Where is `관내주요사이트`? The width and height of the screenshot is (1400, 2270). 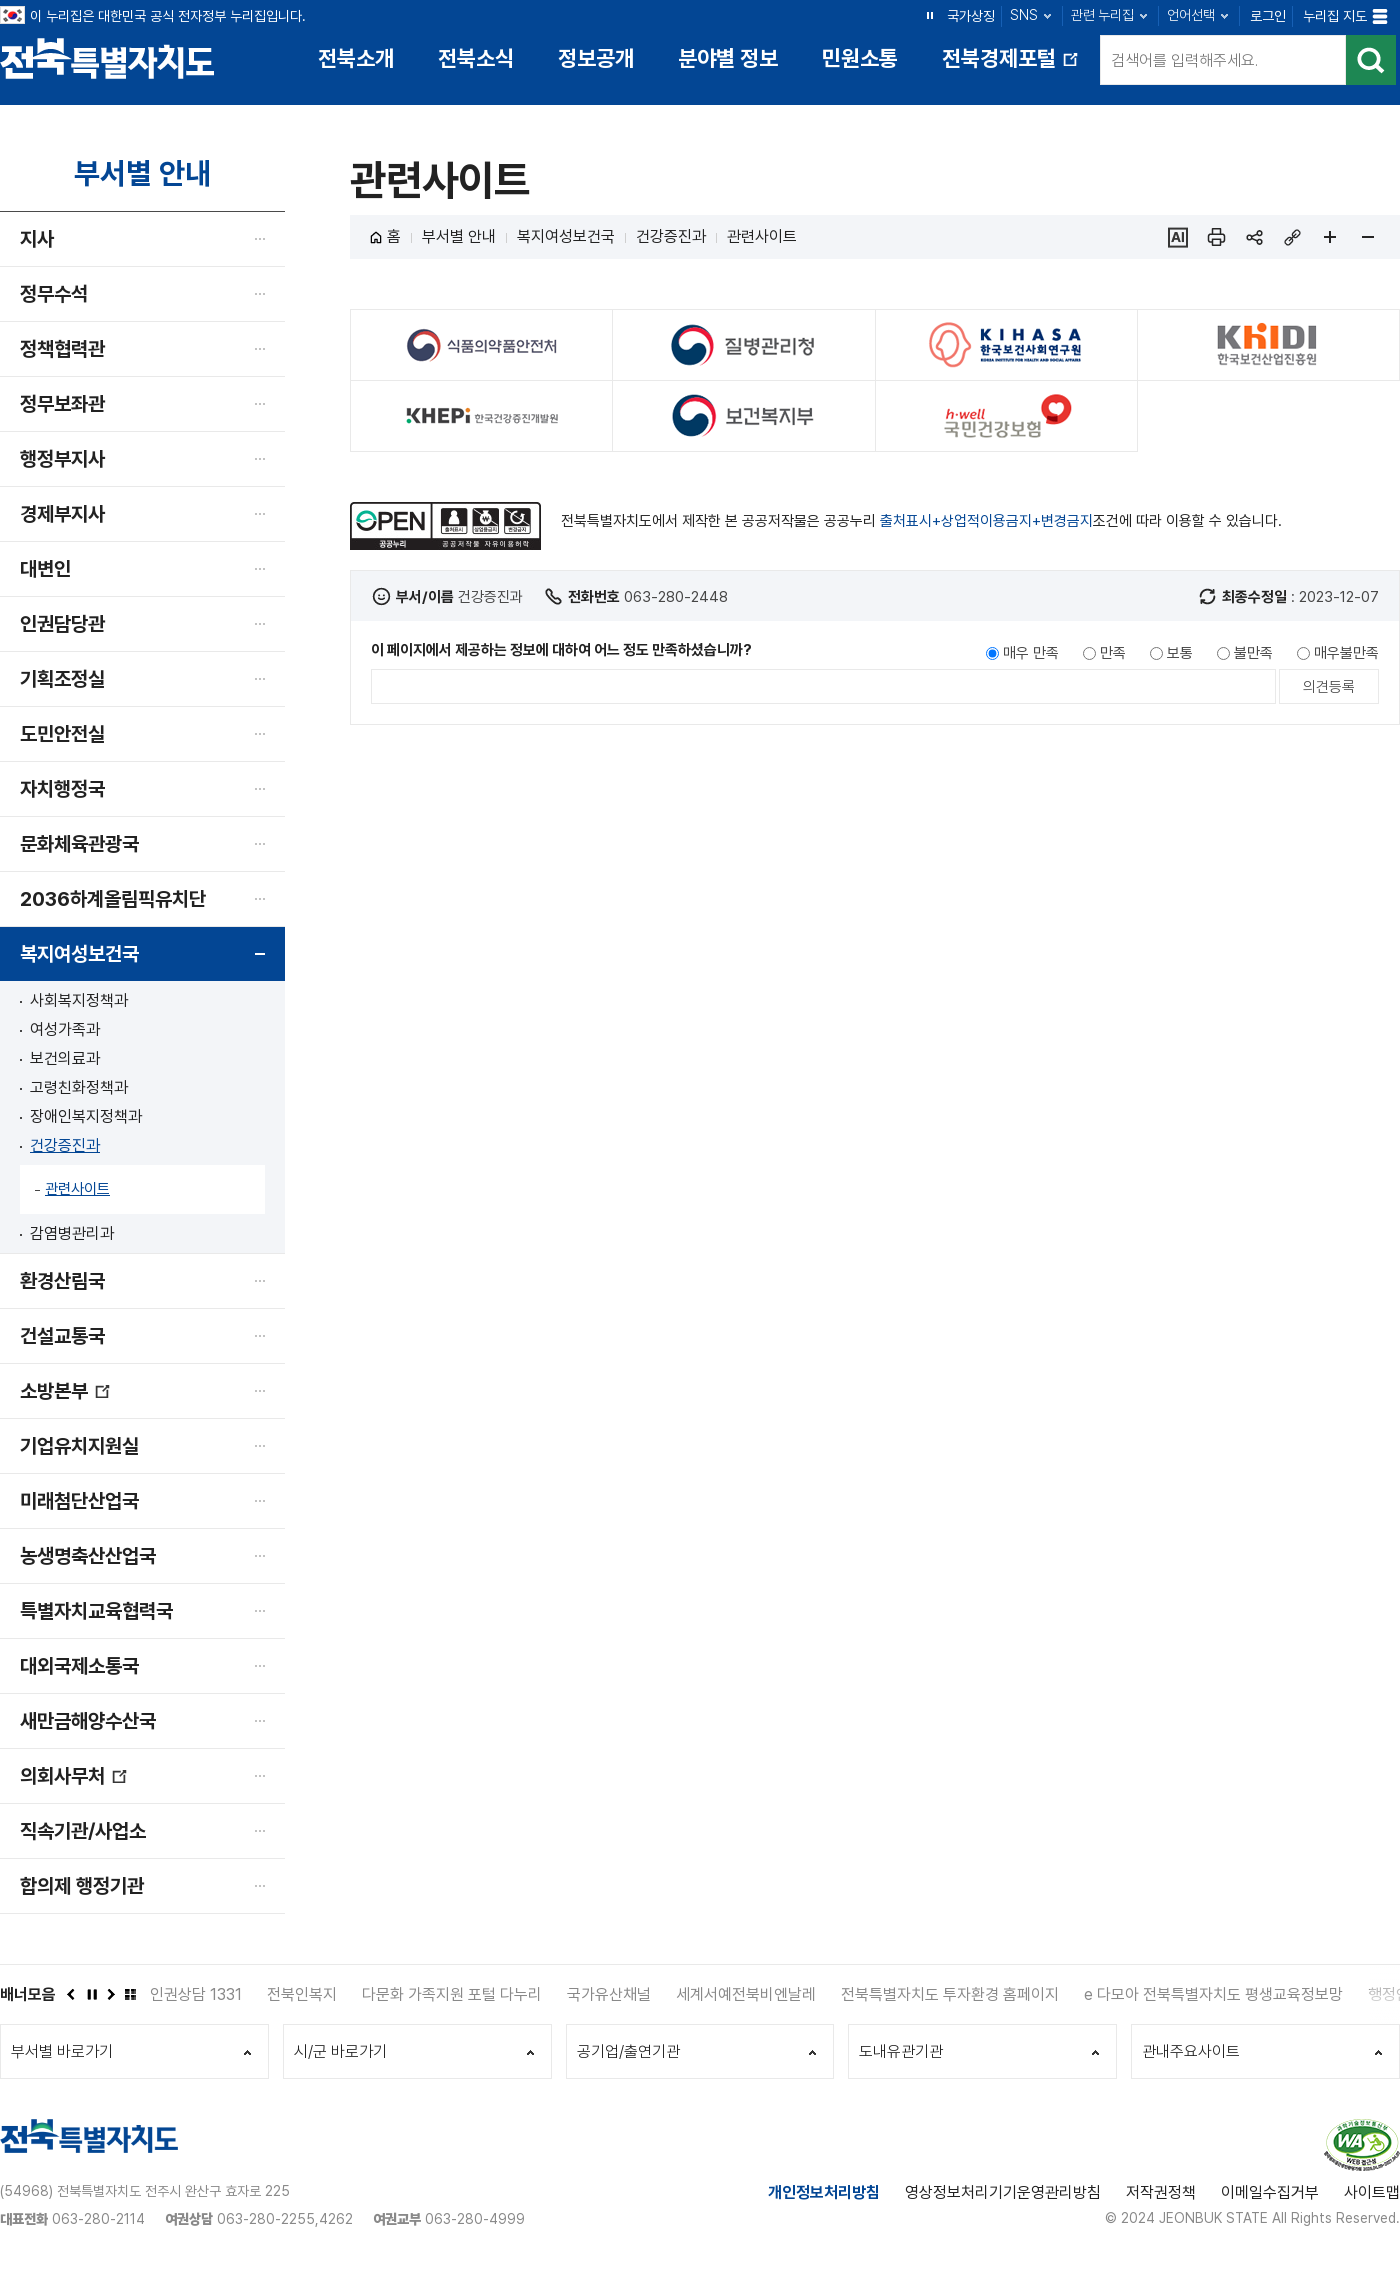 관내주요사이트 is located at coordinates (1191, 2051).